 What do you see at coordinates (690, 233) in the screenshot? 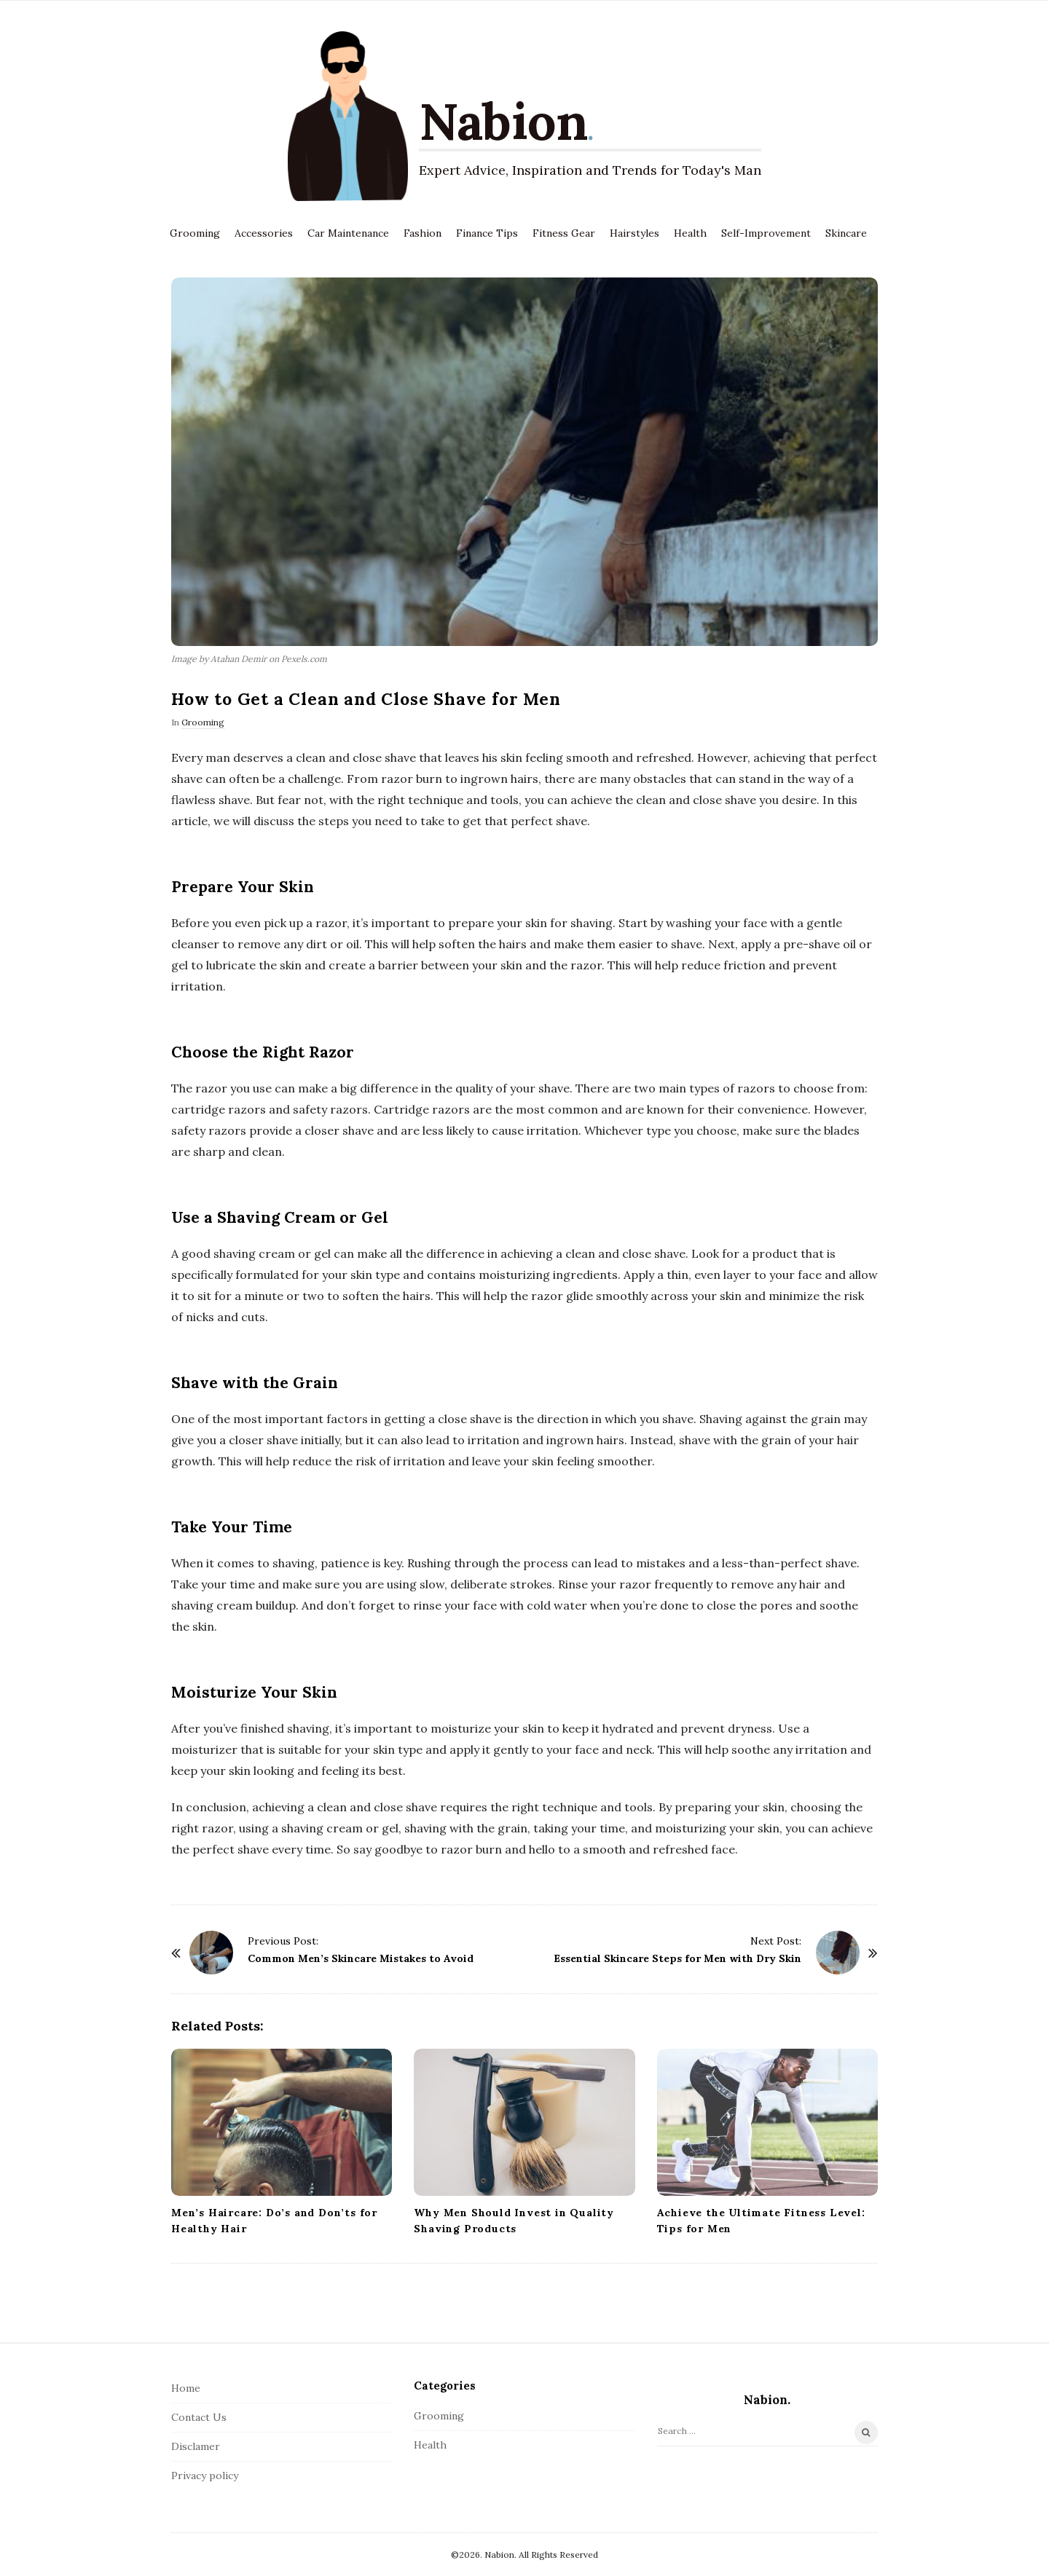
I see `Health` at bounding box center [690, 233].